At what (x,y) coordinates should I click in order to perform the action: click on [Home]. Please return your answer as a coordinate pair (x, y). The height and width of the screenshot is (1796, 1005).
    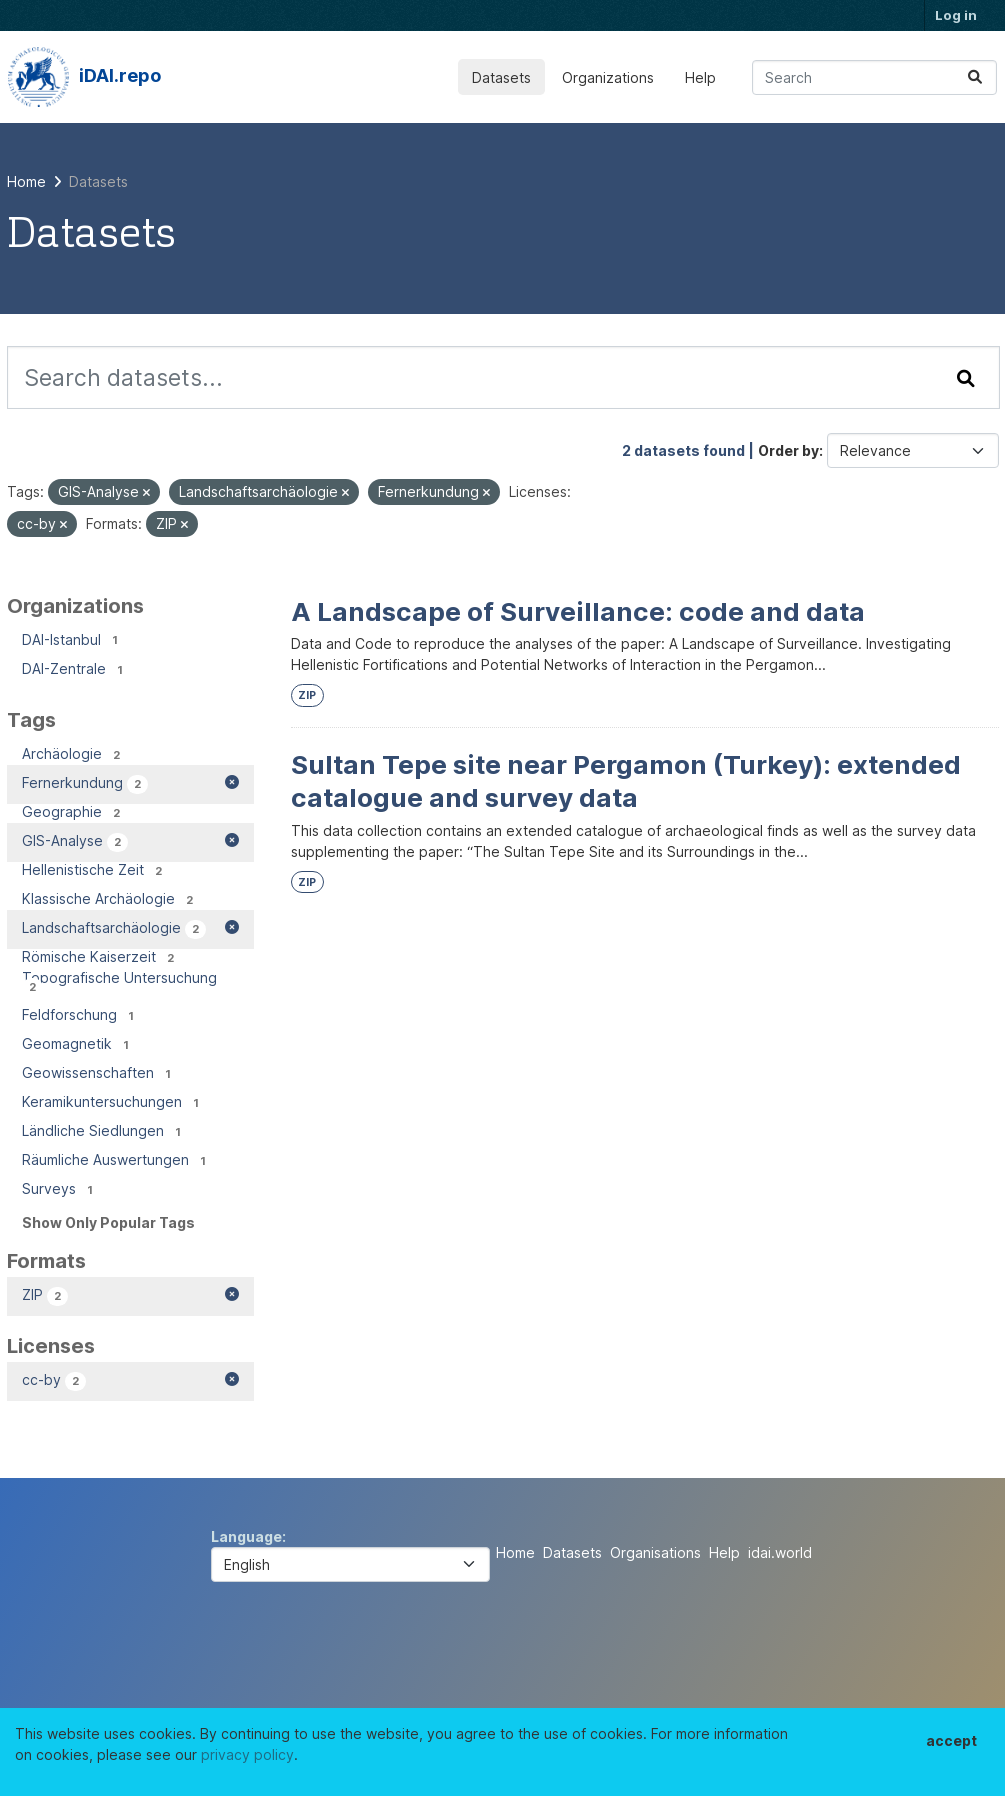
    Looking at the image, I should click on (26, 181).